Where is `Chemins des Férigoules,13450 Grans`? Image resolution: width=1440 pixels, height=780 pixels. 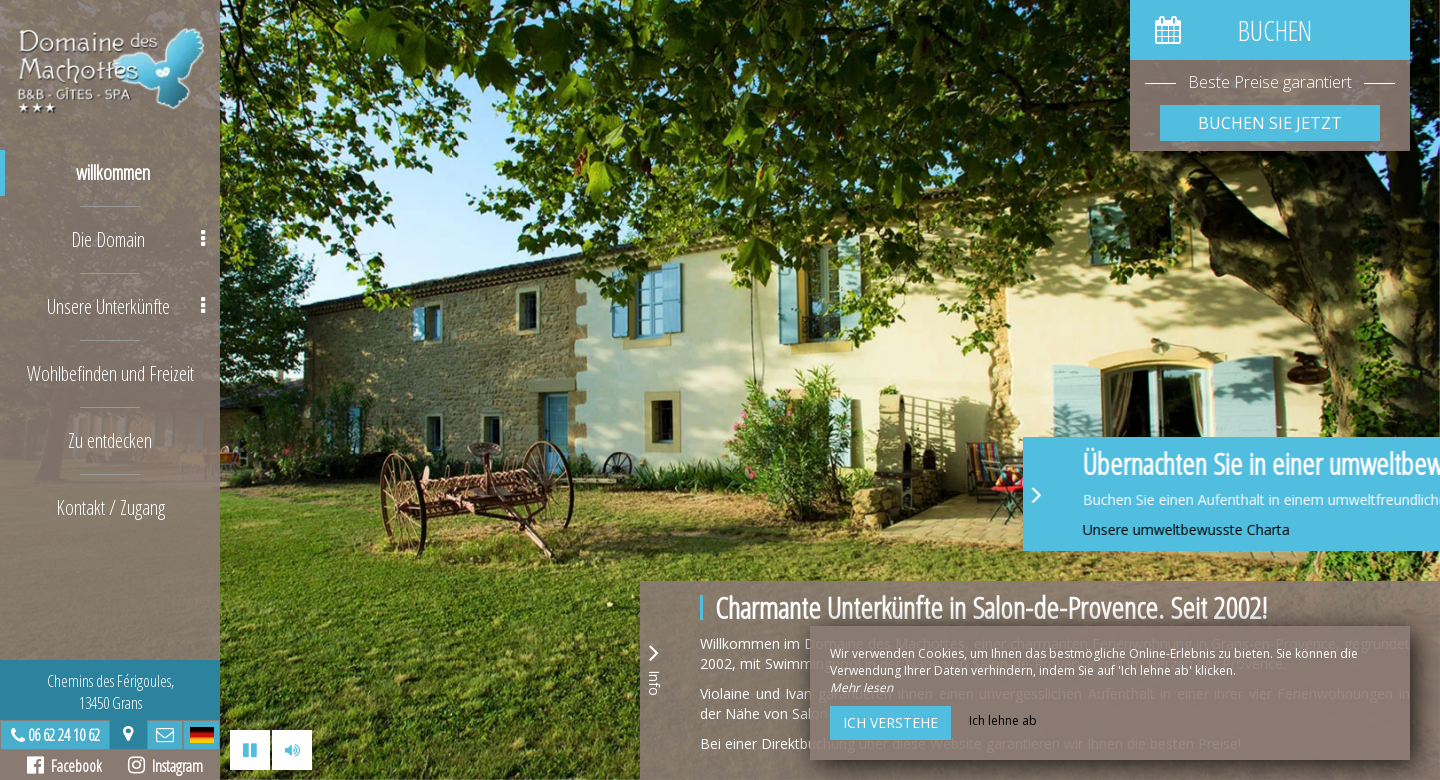
Chemins des Férigoules,13450 Grans is located at coordinates (110, 692).